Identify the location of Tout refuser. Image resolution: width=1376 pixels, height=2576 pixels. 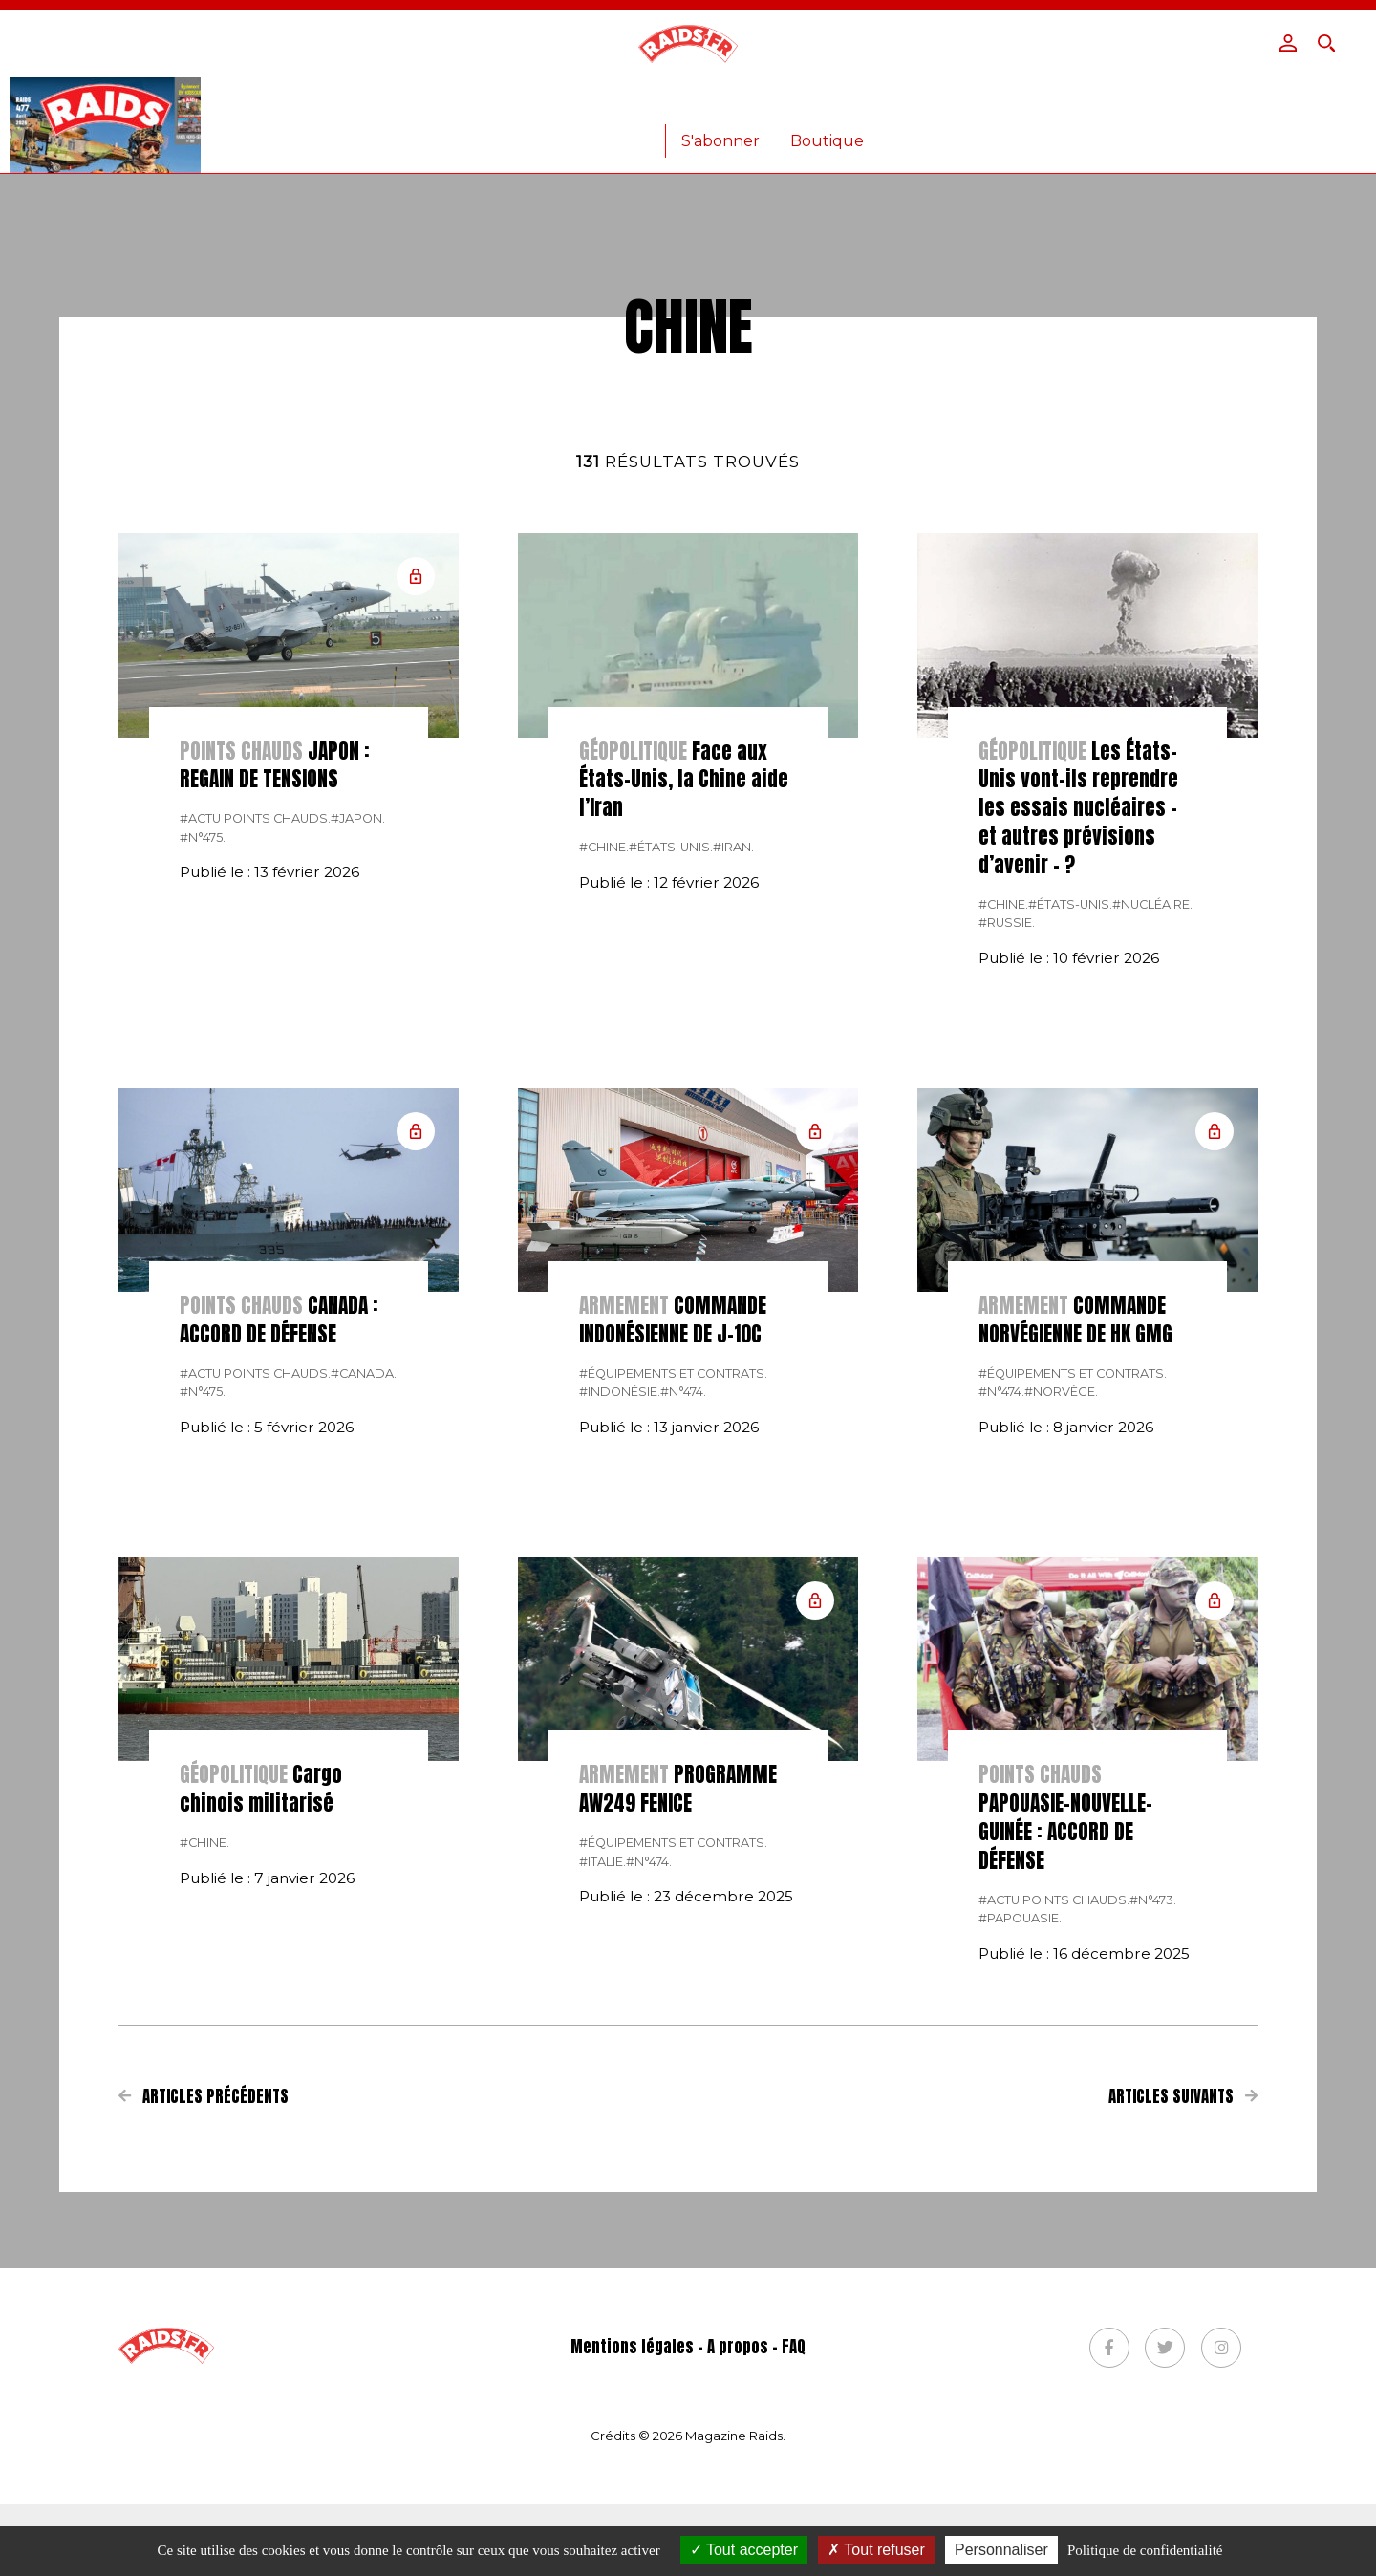
(876, 2550).